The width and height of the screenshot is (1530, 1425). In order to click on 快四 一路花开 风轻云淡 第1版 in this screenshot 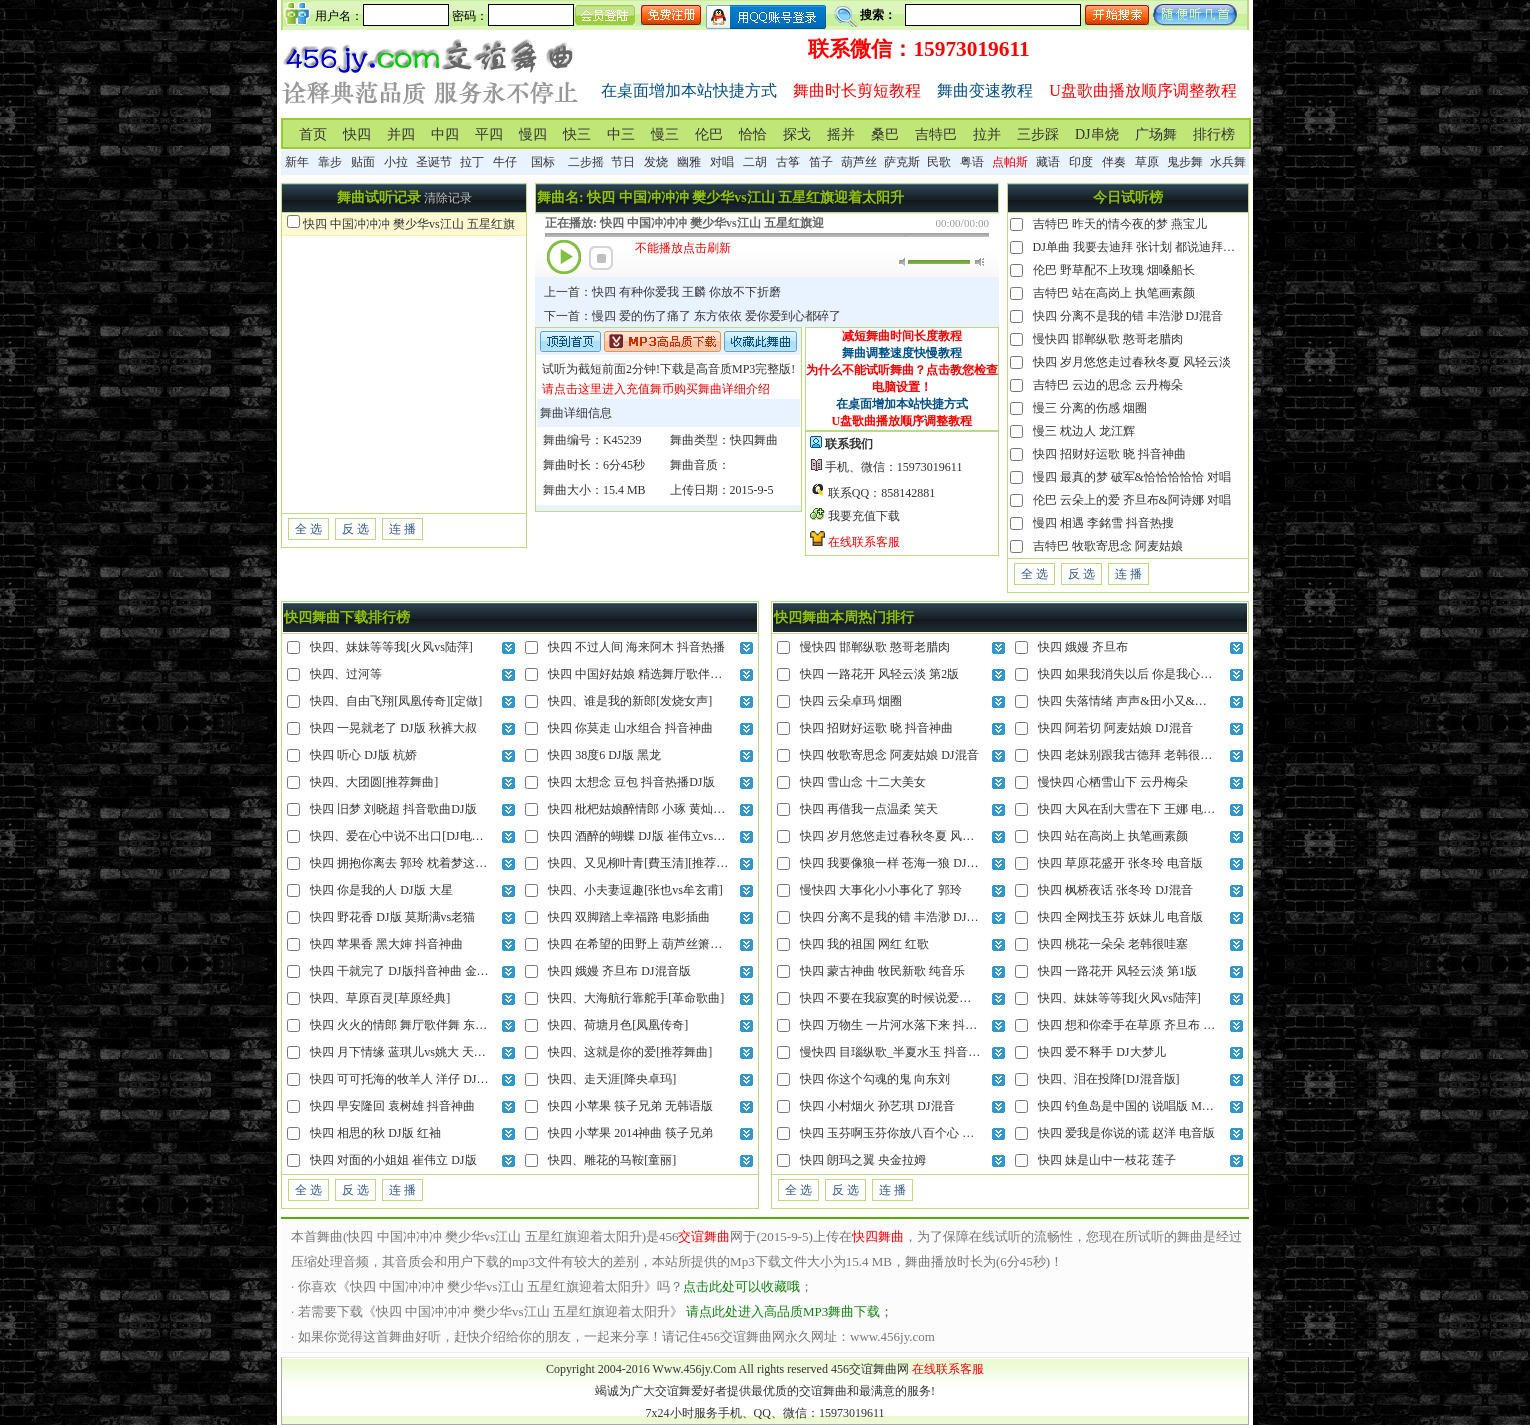, I will do `click(1117, 971)`.